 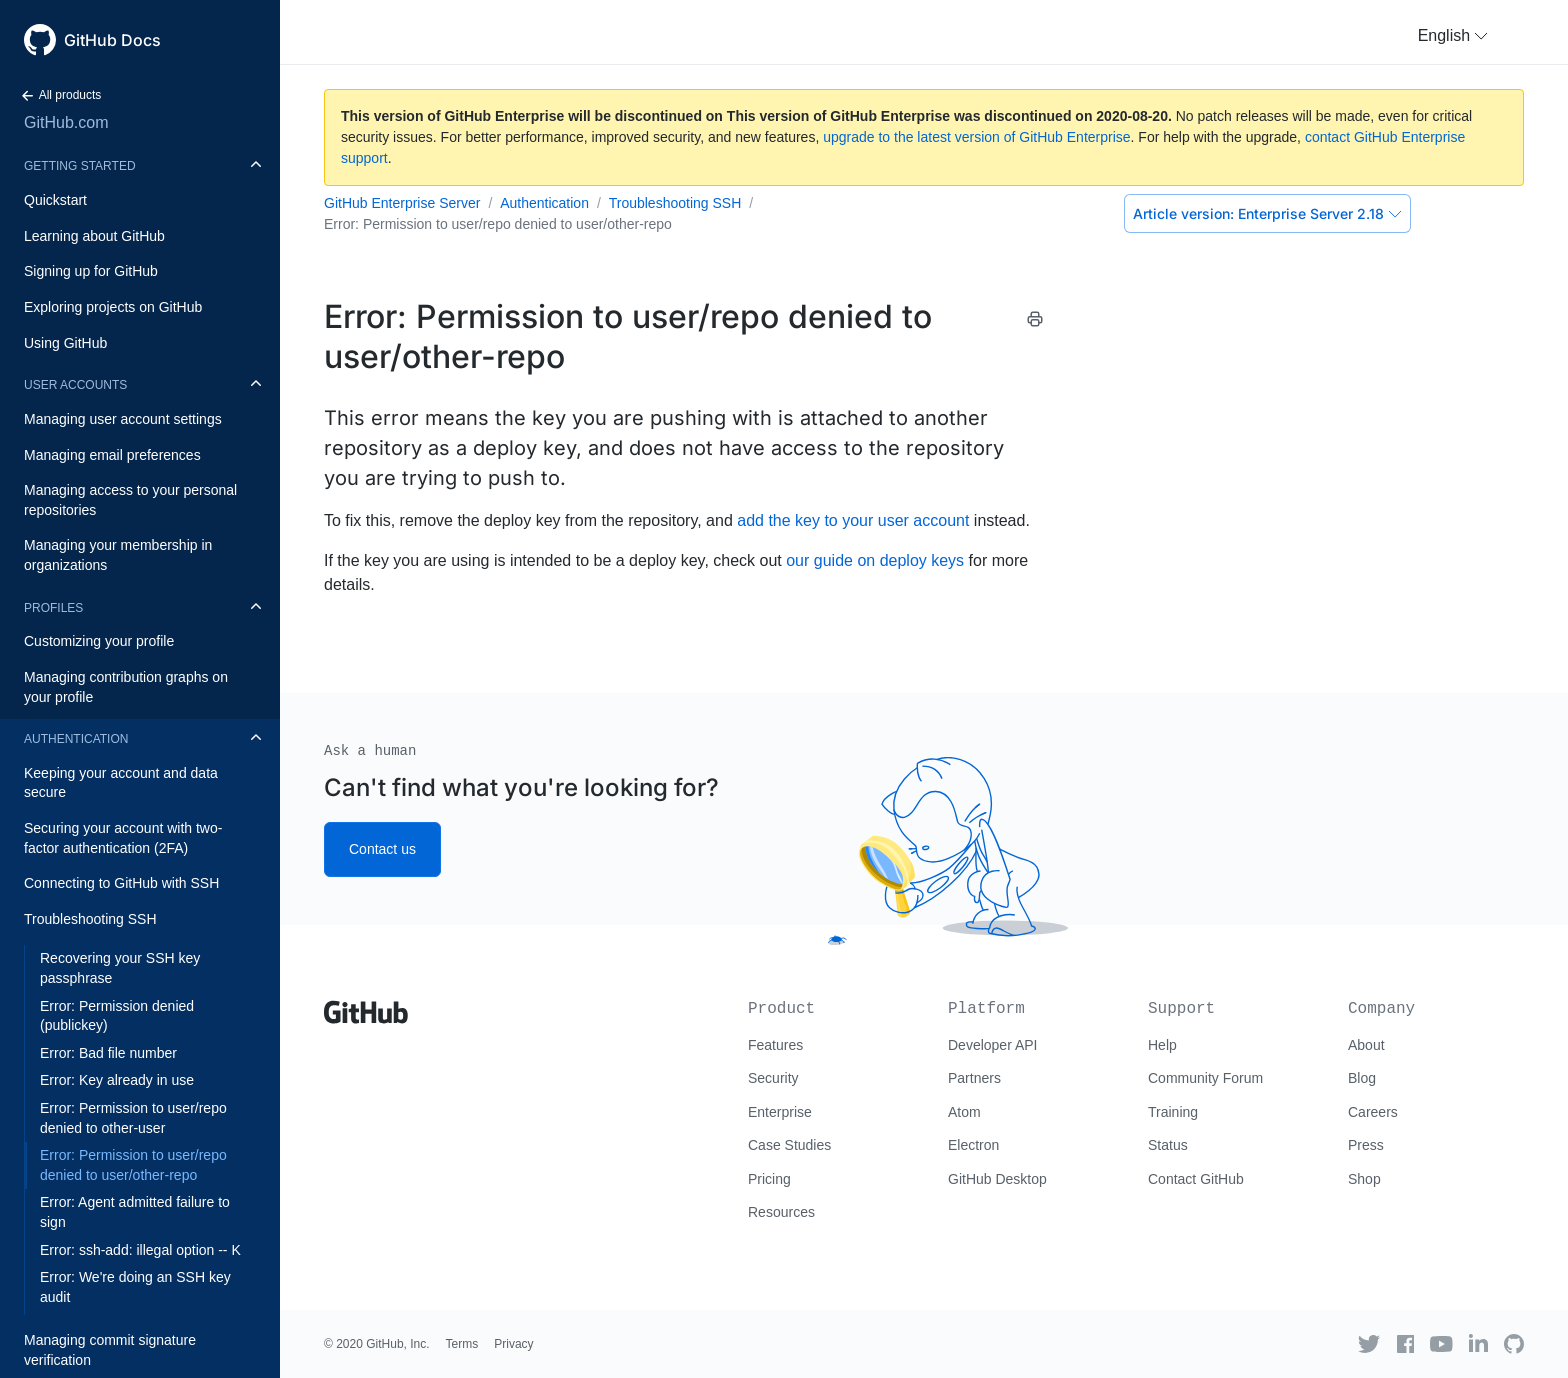 What do you see at coordinates (112, 455) in the screenshot?
I see `Managing email preferences` at bounding box center [112, 455].